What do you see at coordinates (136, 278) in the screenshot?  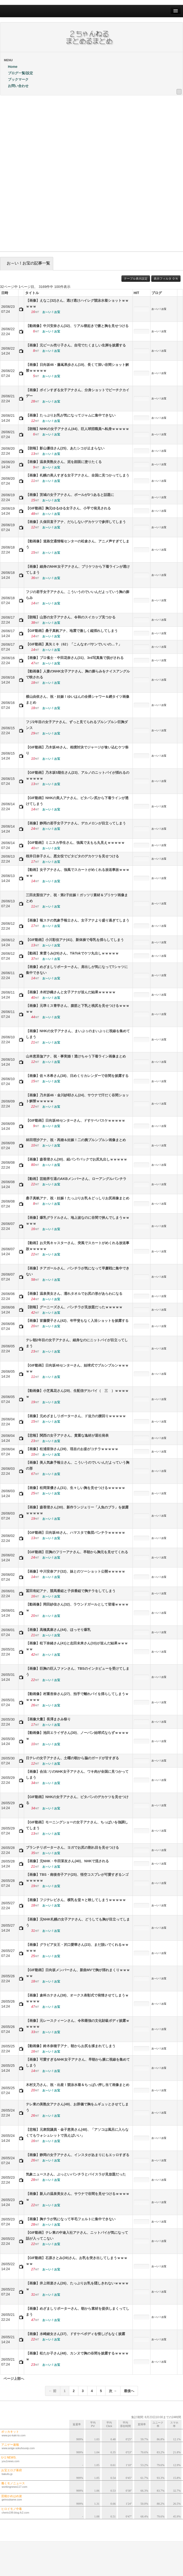 I see `テーブル表示設定` at bounding box center [136, 278].